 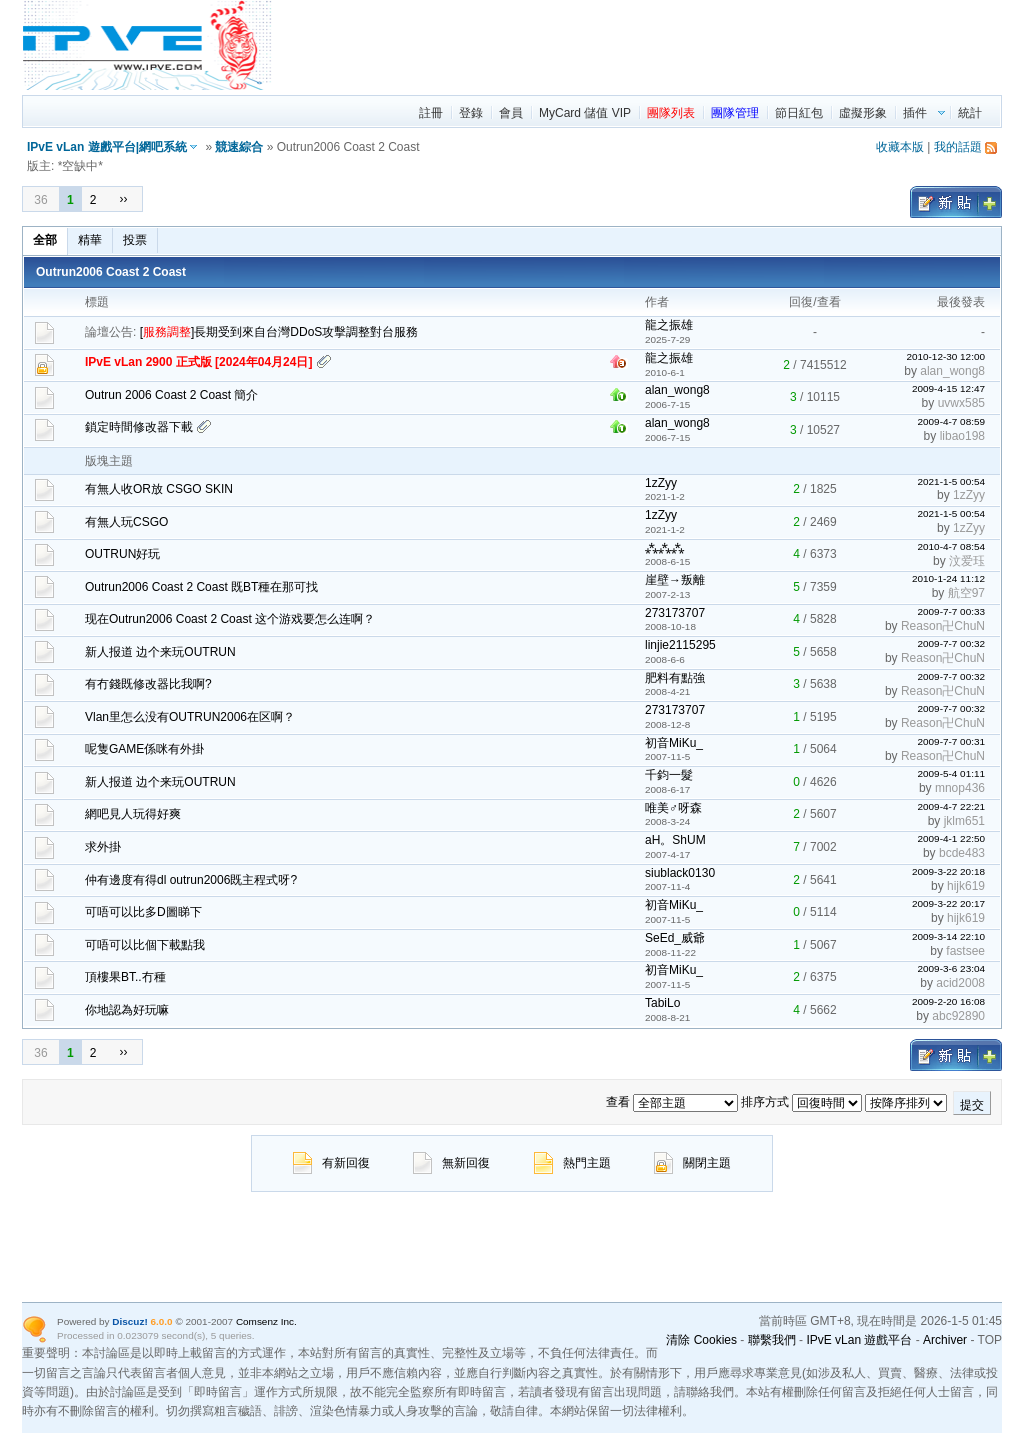 I want to click on 虛擬形象, so click(x=863, y=113).